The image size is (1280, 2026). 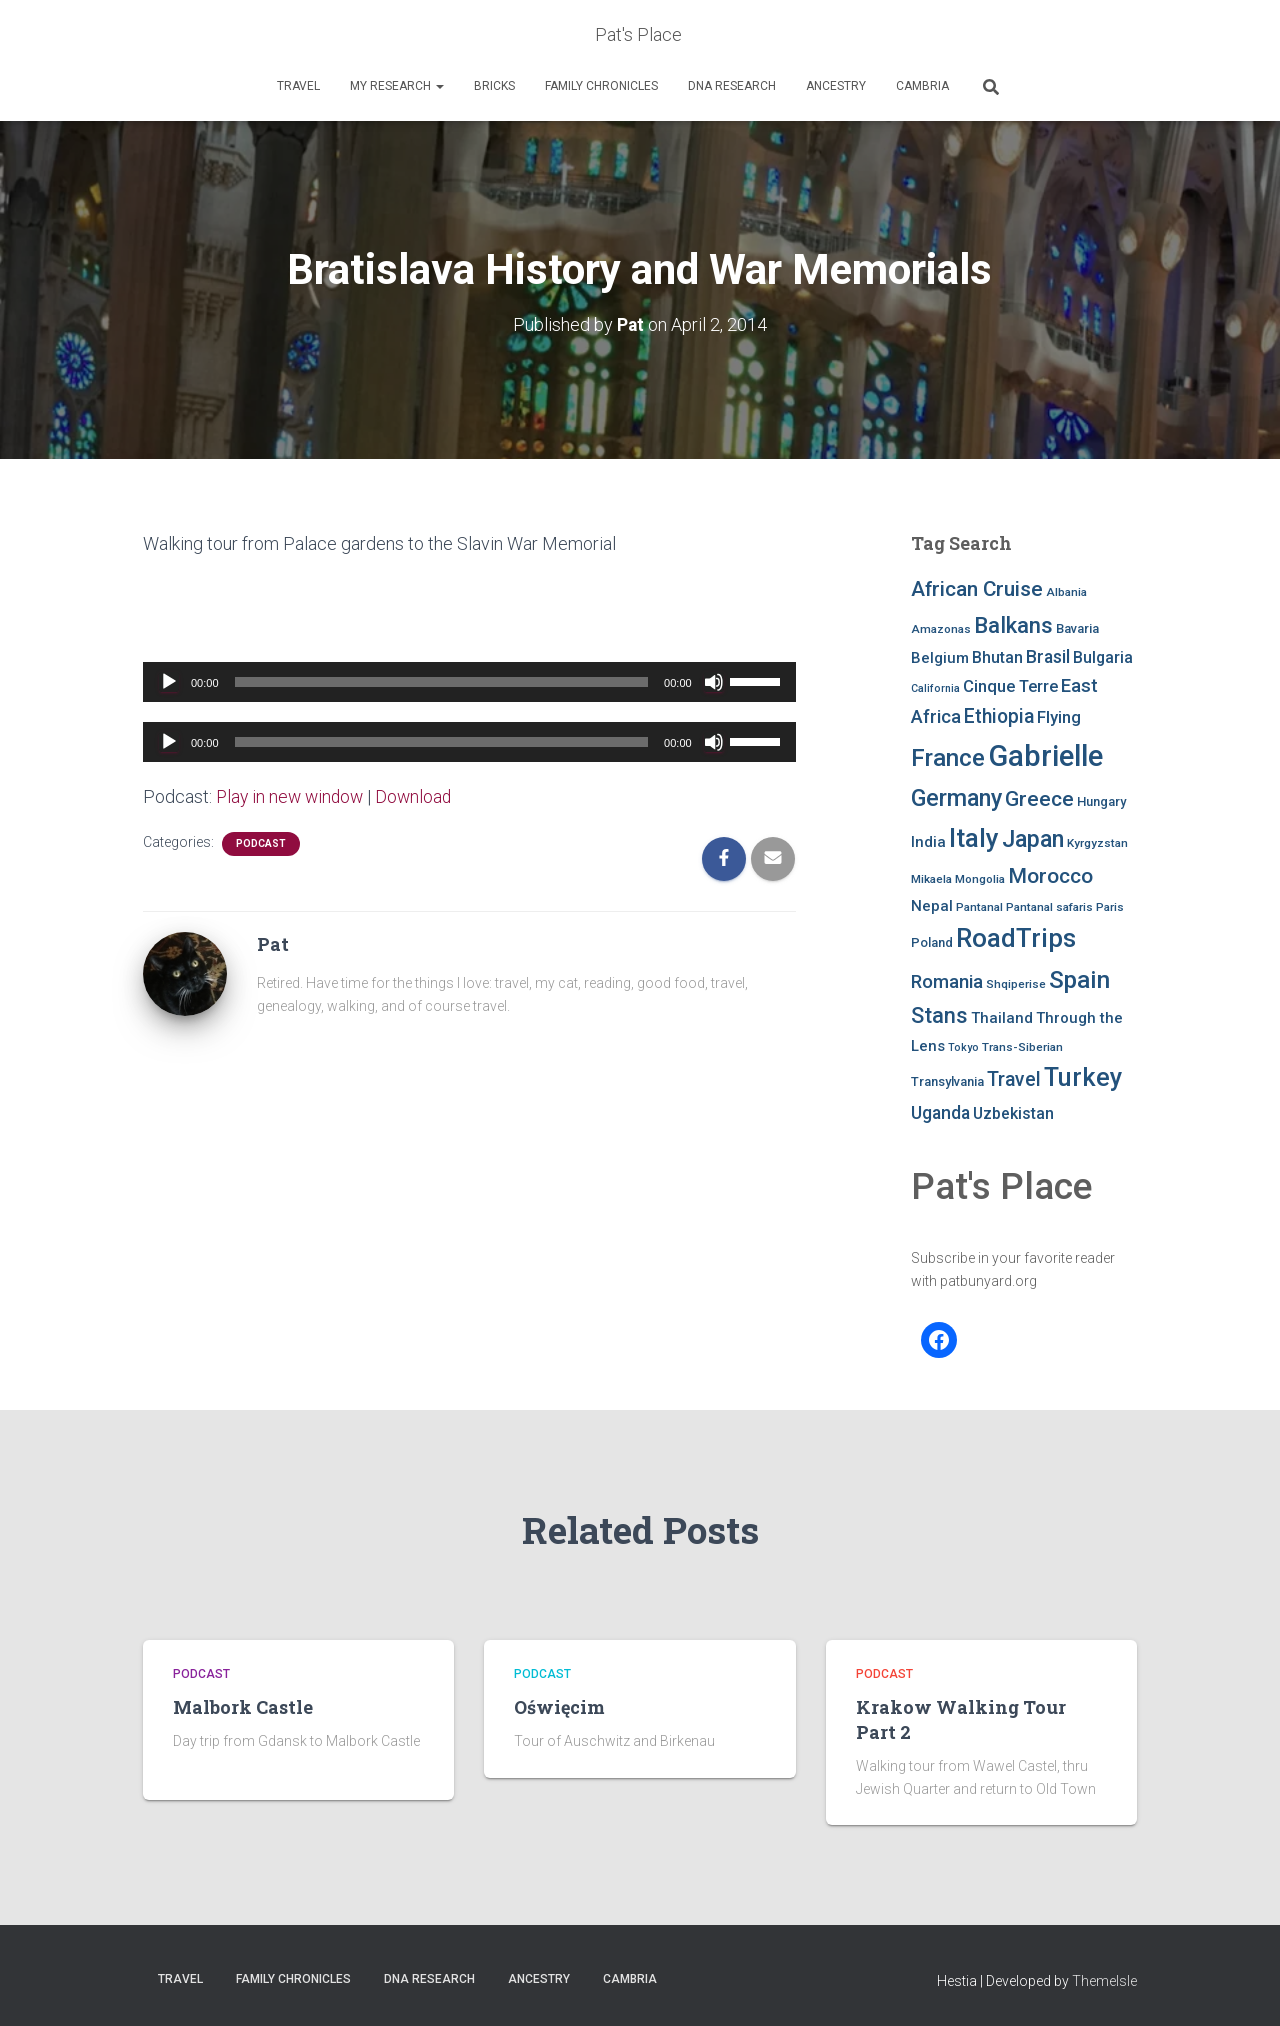 What do you see at coordinates (1010, 686) in the screenshot?
I see `Cinque Terre [Cinque Terre (12 items)]` at bounding box center [1010, 686].